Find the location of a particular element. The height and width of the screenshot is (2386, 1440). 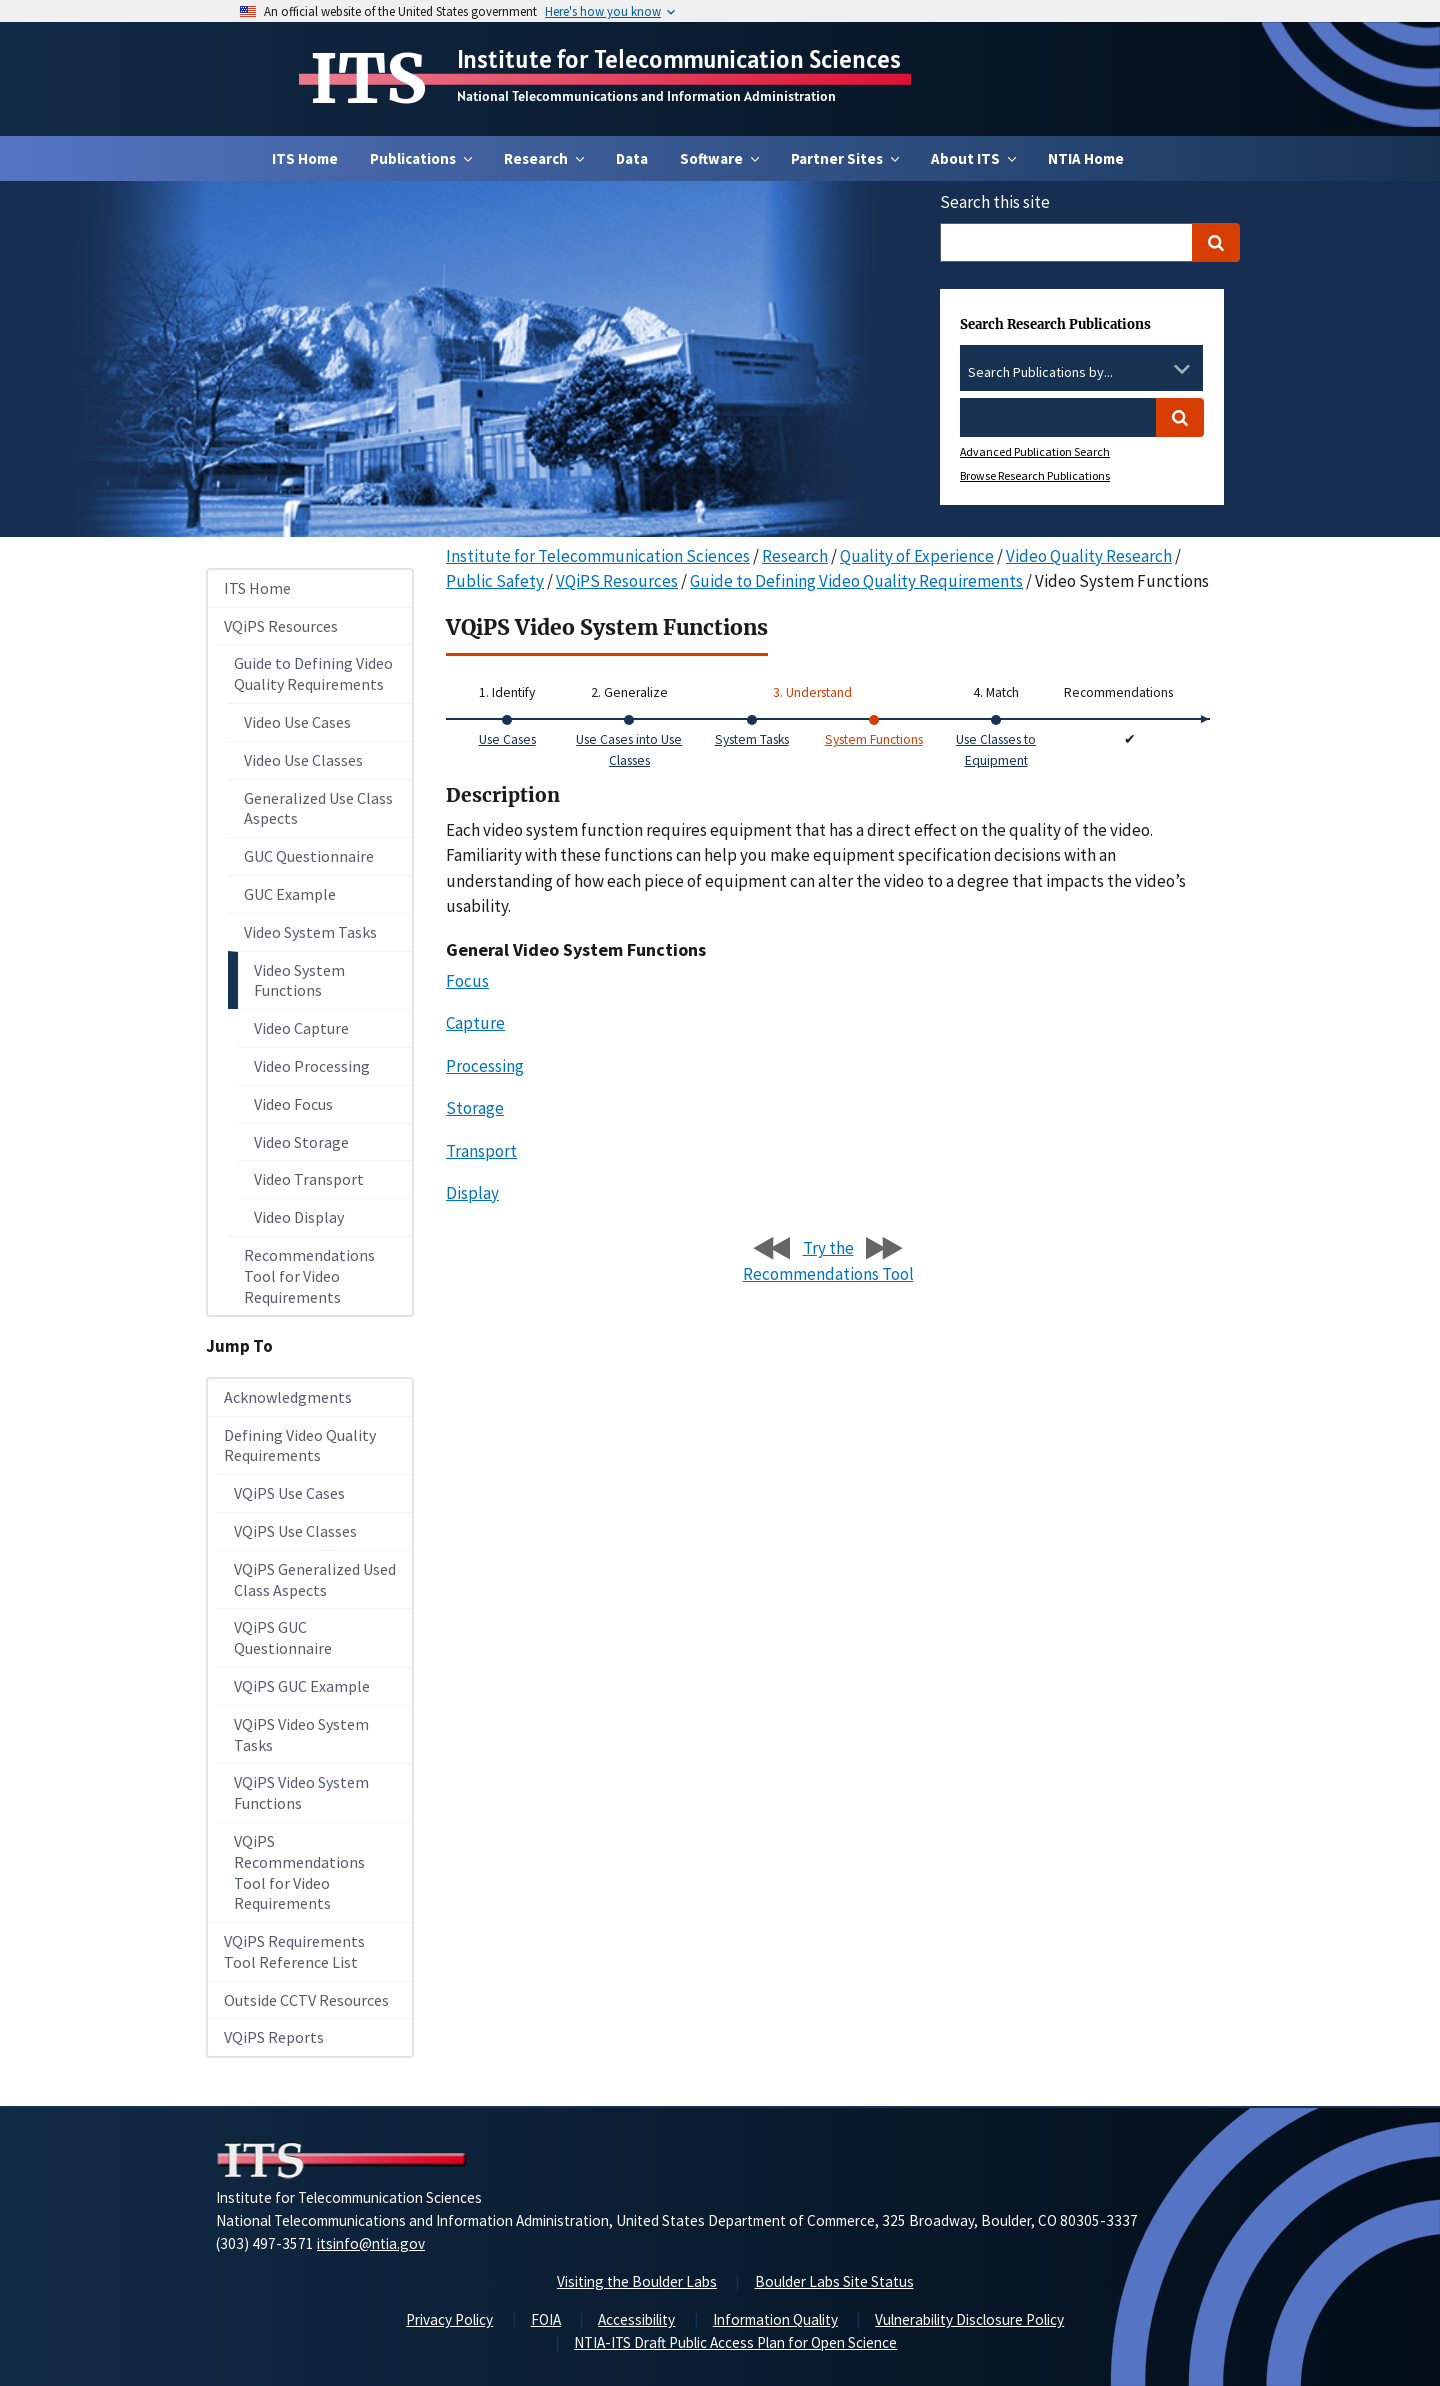

Recommendations Tool for Video Requirements is located at coordinates (309, 1276).